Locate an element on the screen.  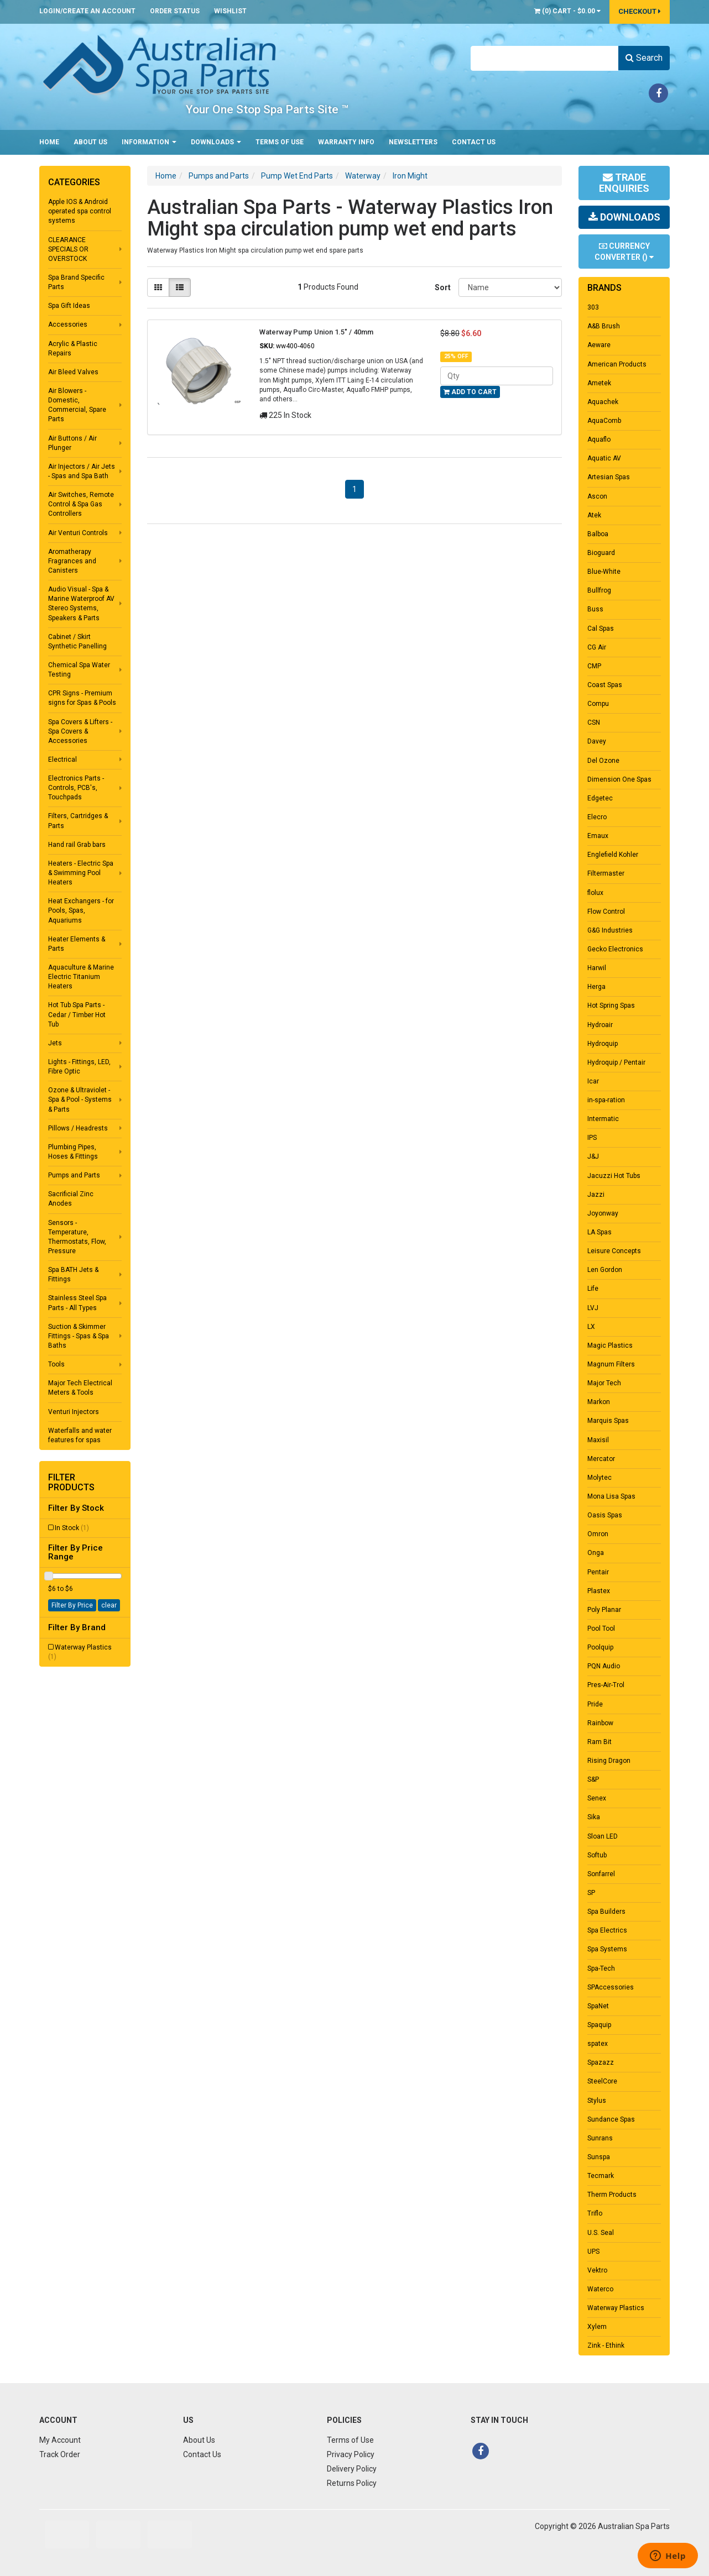
CLEARANCE SPECIALS OR OVERSTOCK is located at coordinates (68, 249).